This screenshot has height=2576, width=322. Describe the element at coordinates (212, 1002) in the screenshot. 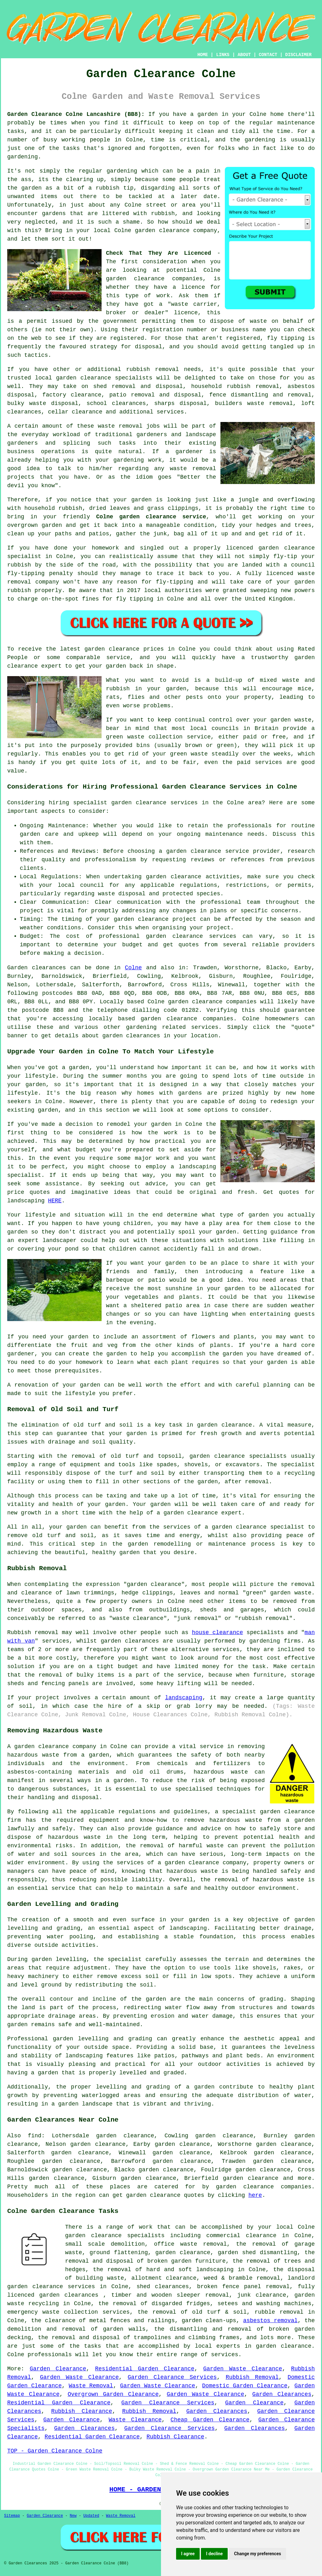

I see `garden clearance companies` at that location.